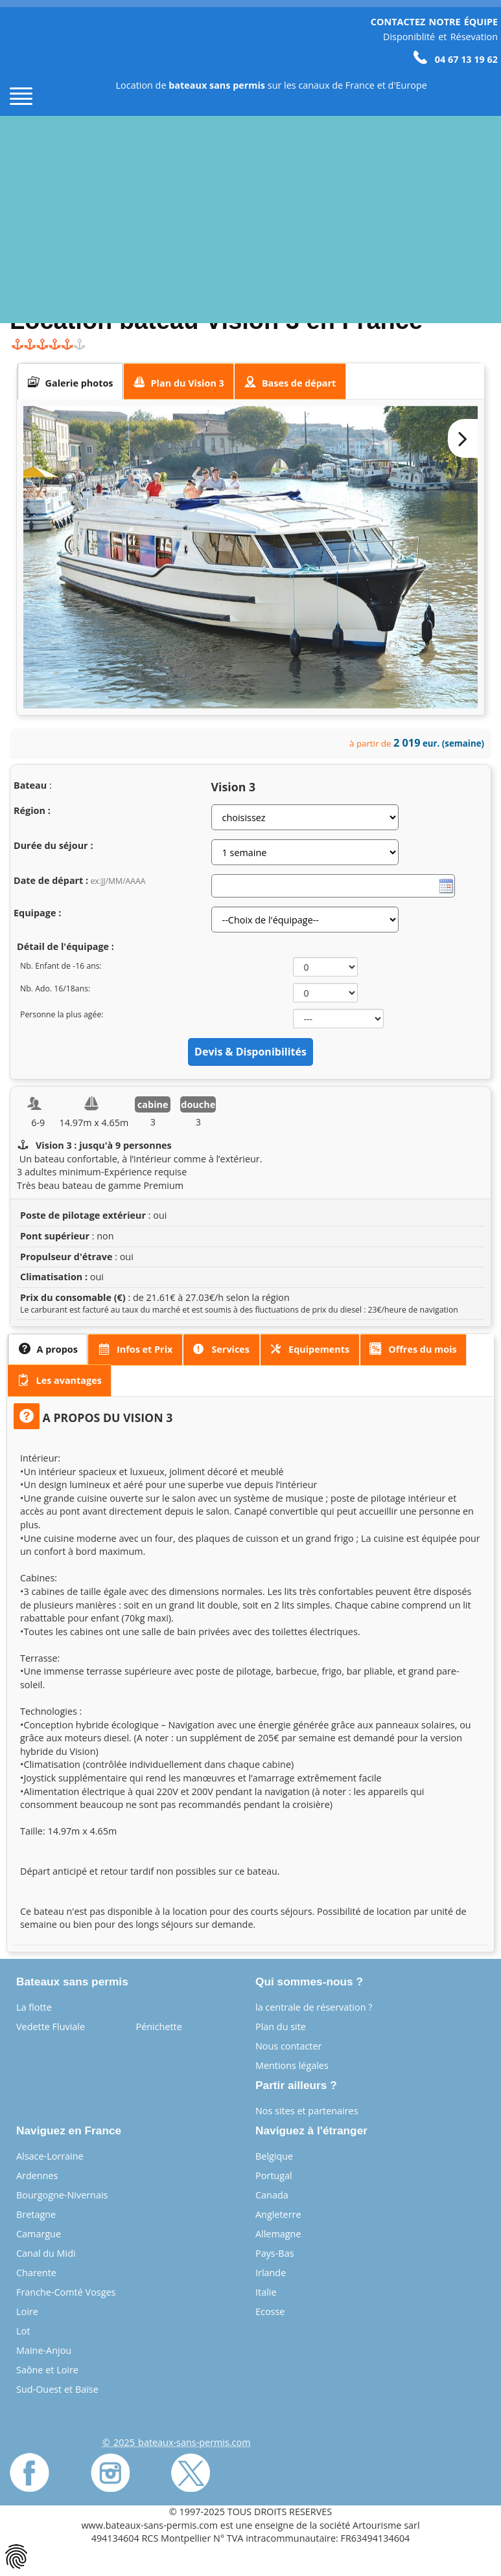 This screenshot has width=501, height=2576. I want to click on Italie, so click(266, 2292).